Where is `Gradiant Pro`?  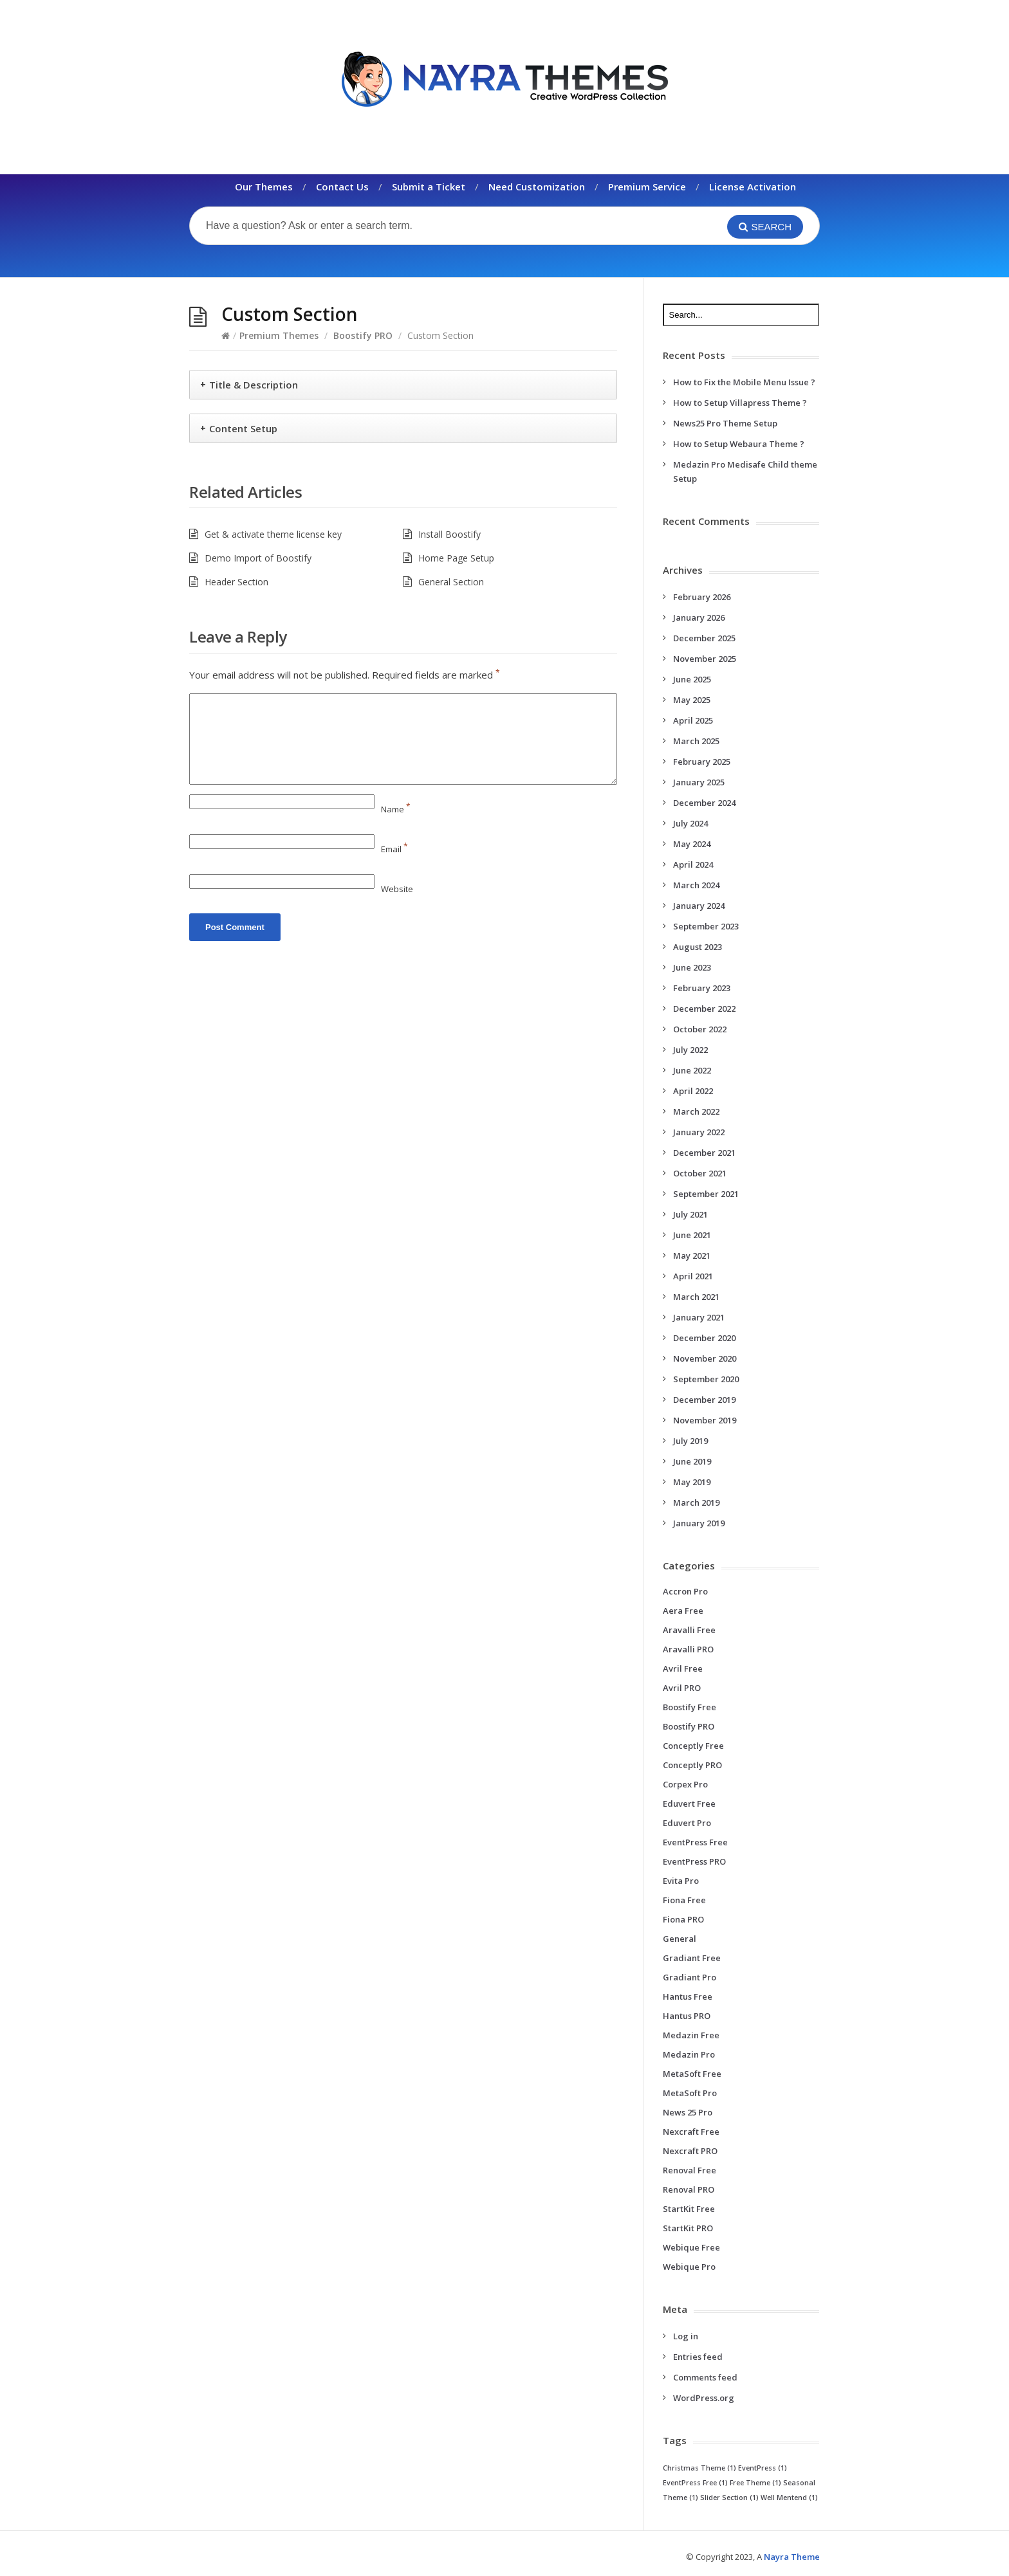 Gradiant Pro is located at coordinates (689, 1977).